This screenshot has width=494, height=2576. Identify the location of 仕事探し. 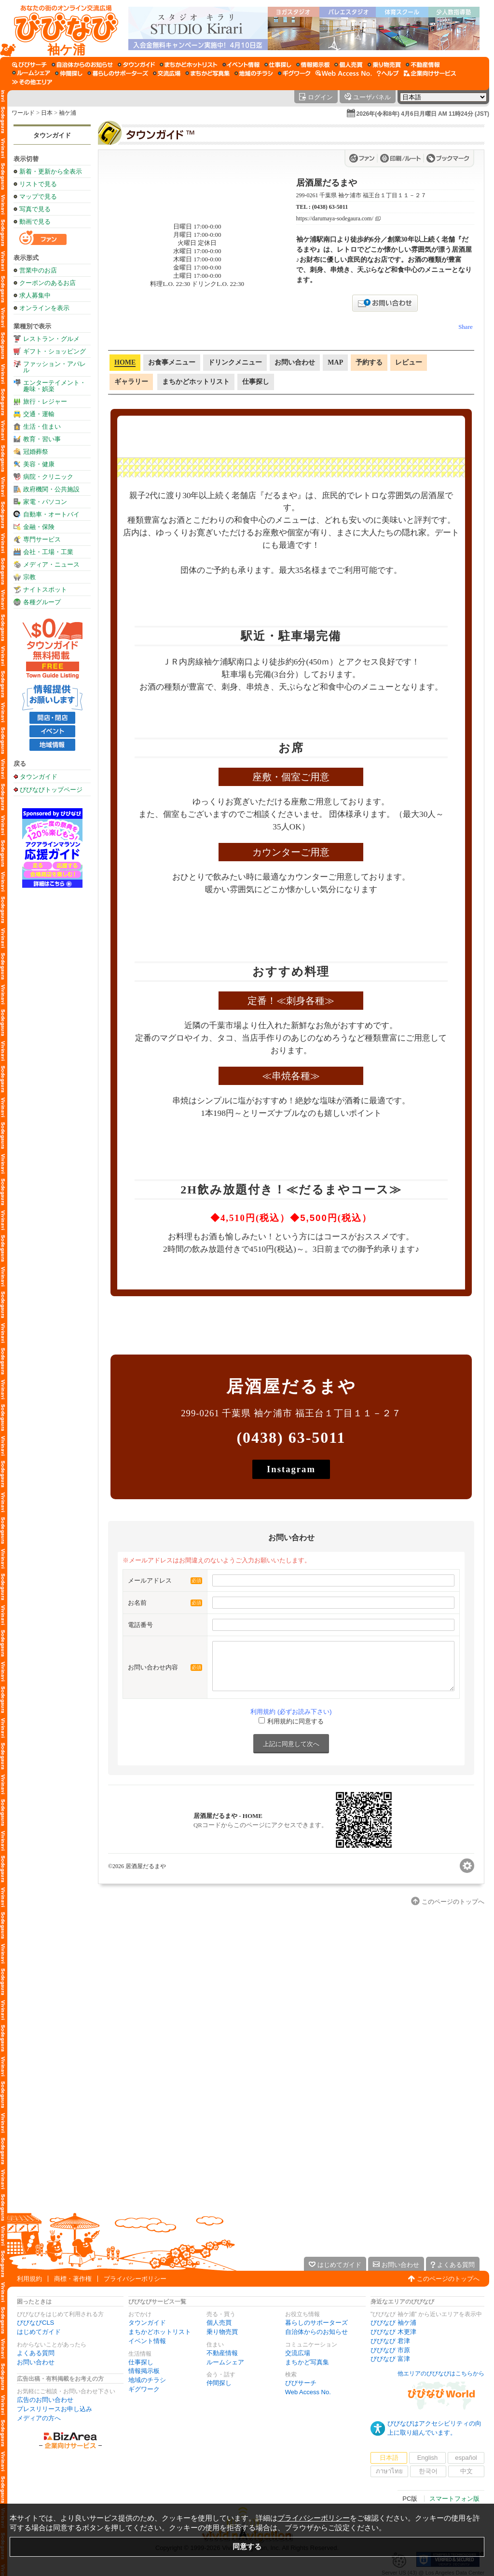
(140, 2362).